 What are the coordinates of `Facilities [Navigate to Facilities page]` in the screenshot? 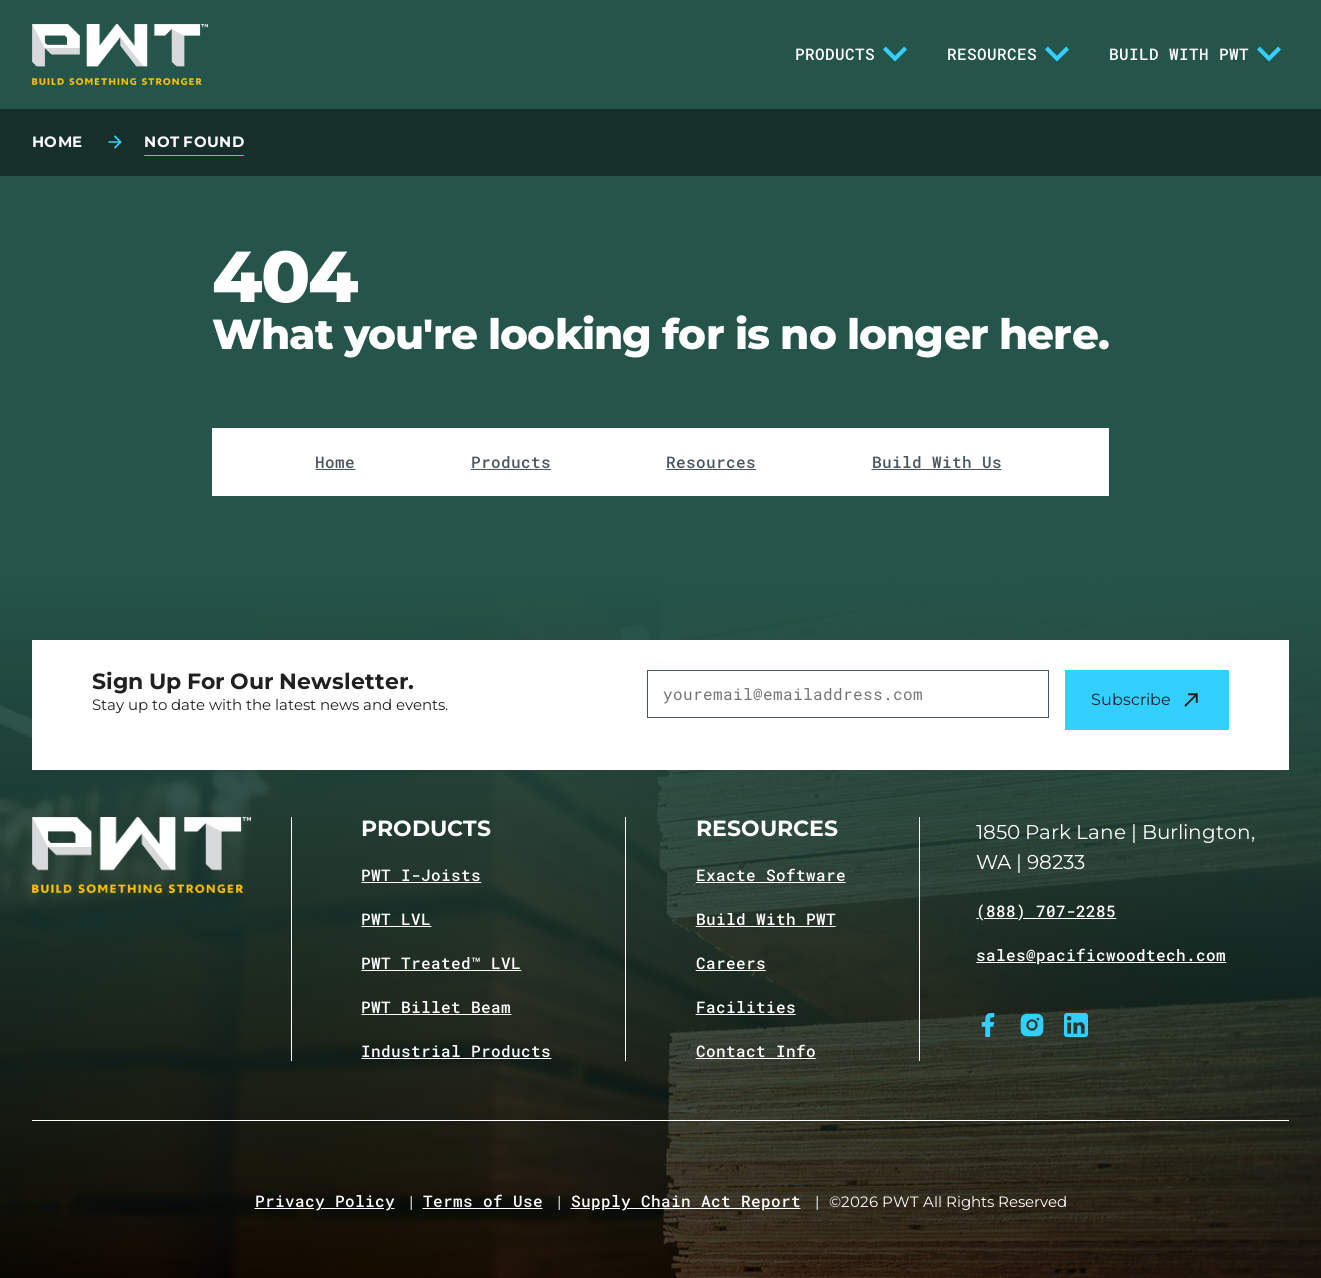 It's located at (746, 1007).